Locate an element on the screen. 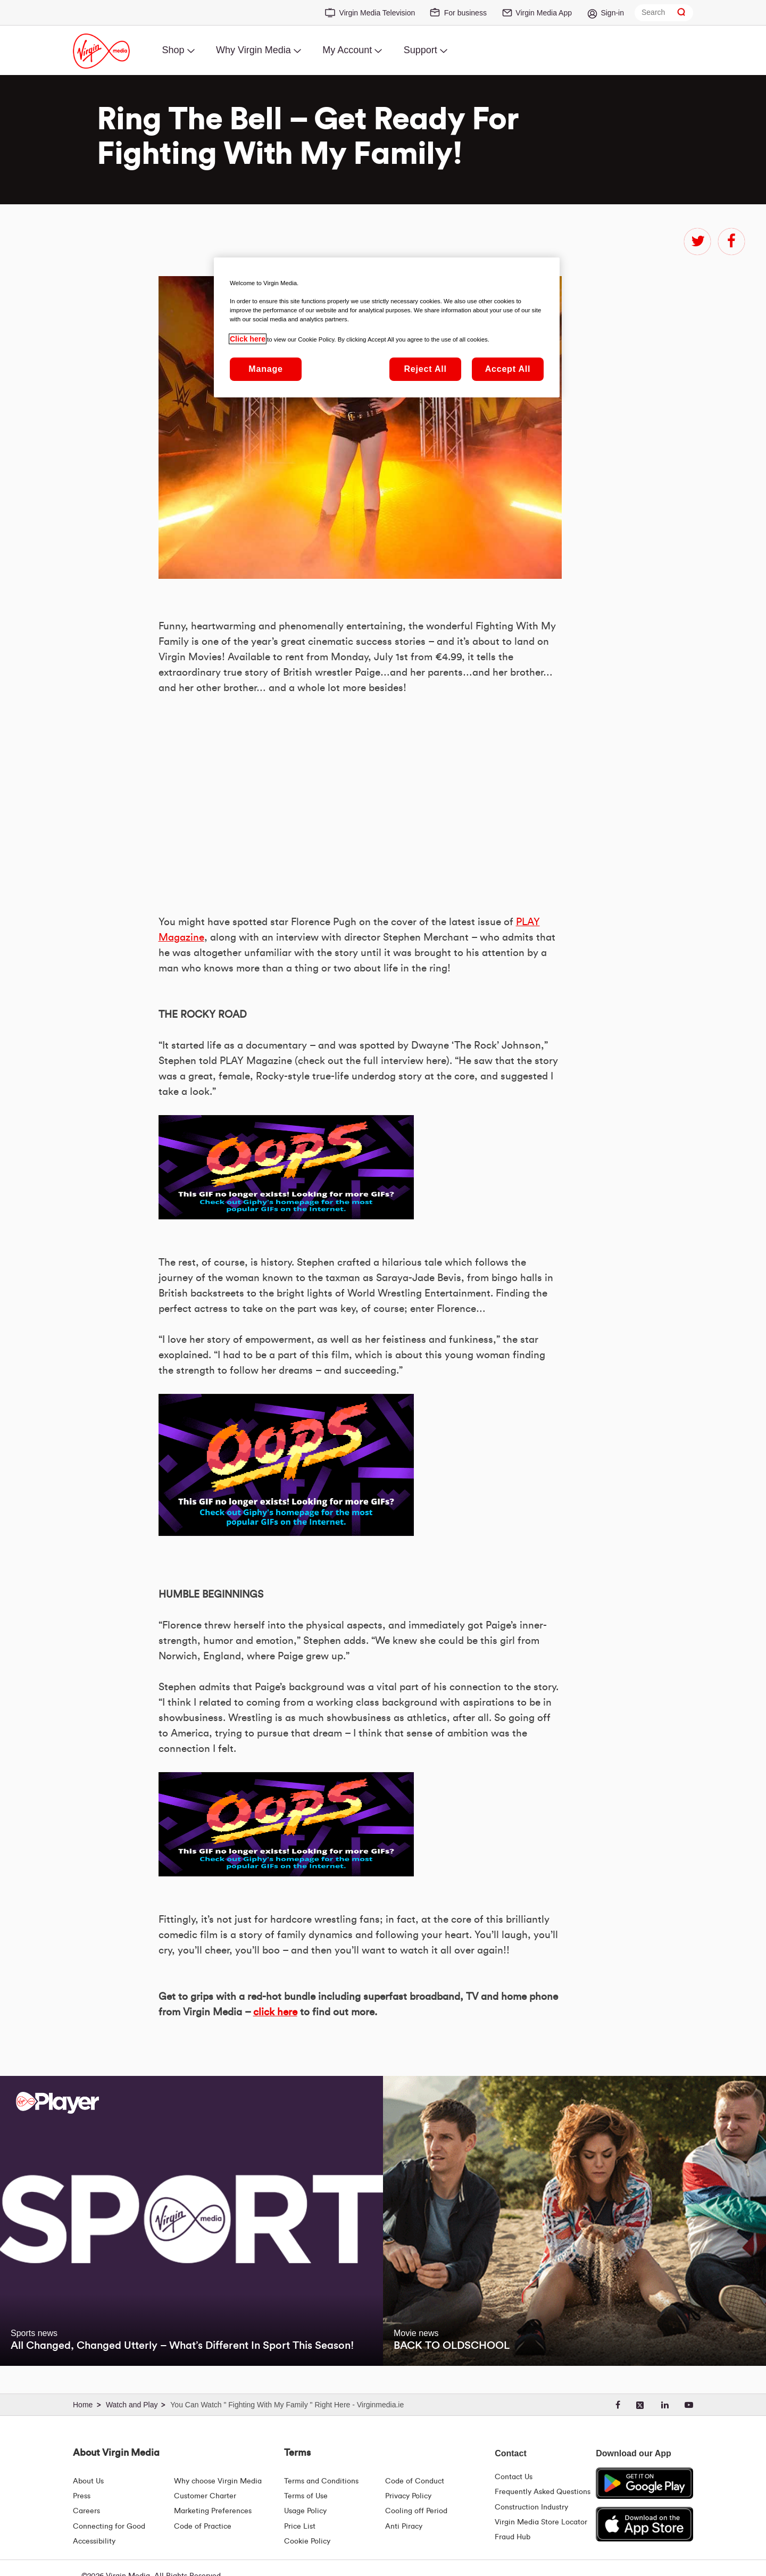 The width and height of the screenshot is (766, 2576). Contact Us [Contact Us | Virgin Media Ireland] is located at coordinates (513, 2477).